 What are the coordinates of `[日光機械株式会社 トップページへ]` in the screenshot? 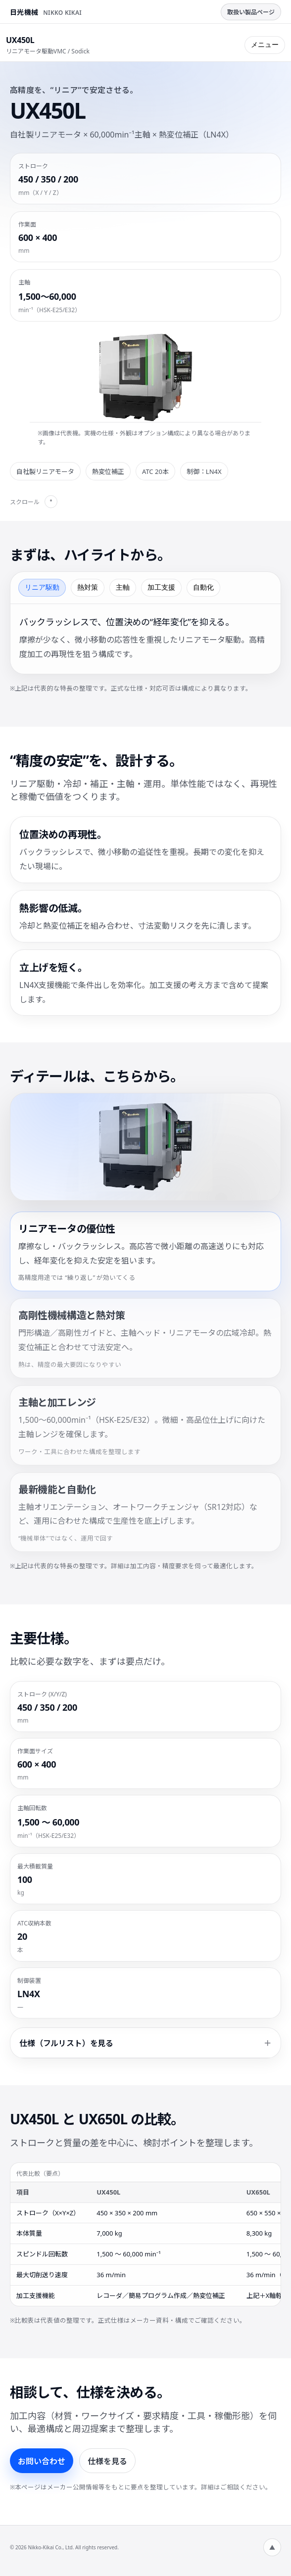 It's located at (46, 12).